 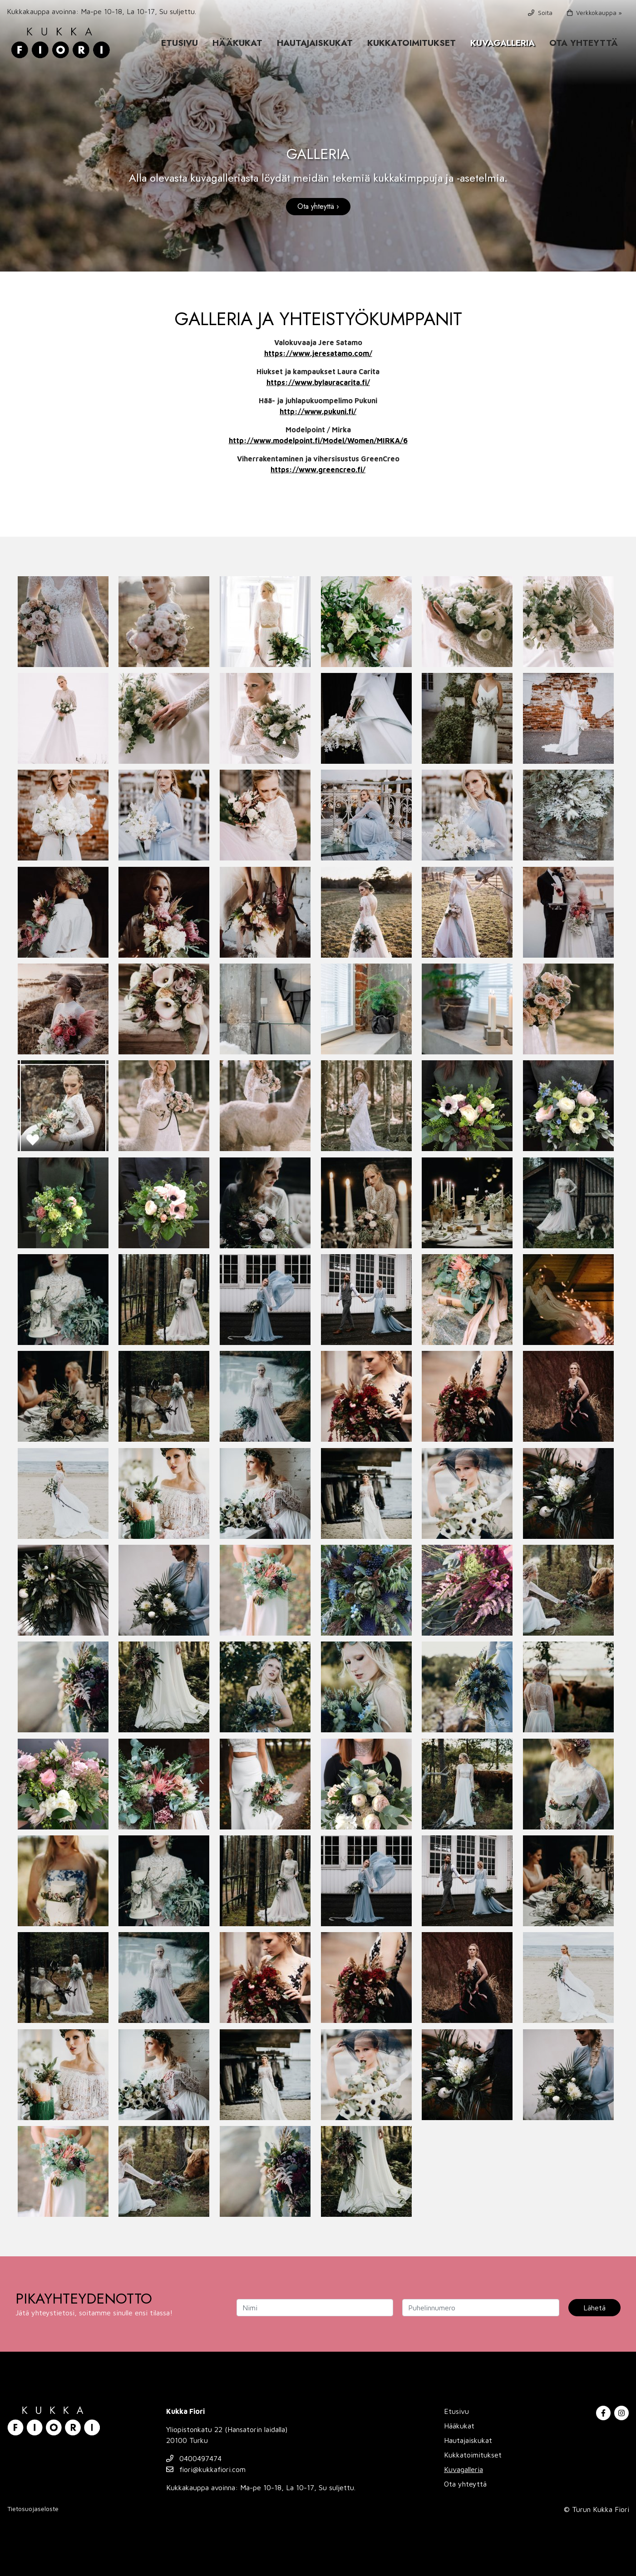 What do you see at coordinates (194, 2458) in the screenshot?
I see `0400497474` at bounding box center [194, 2458].